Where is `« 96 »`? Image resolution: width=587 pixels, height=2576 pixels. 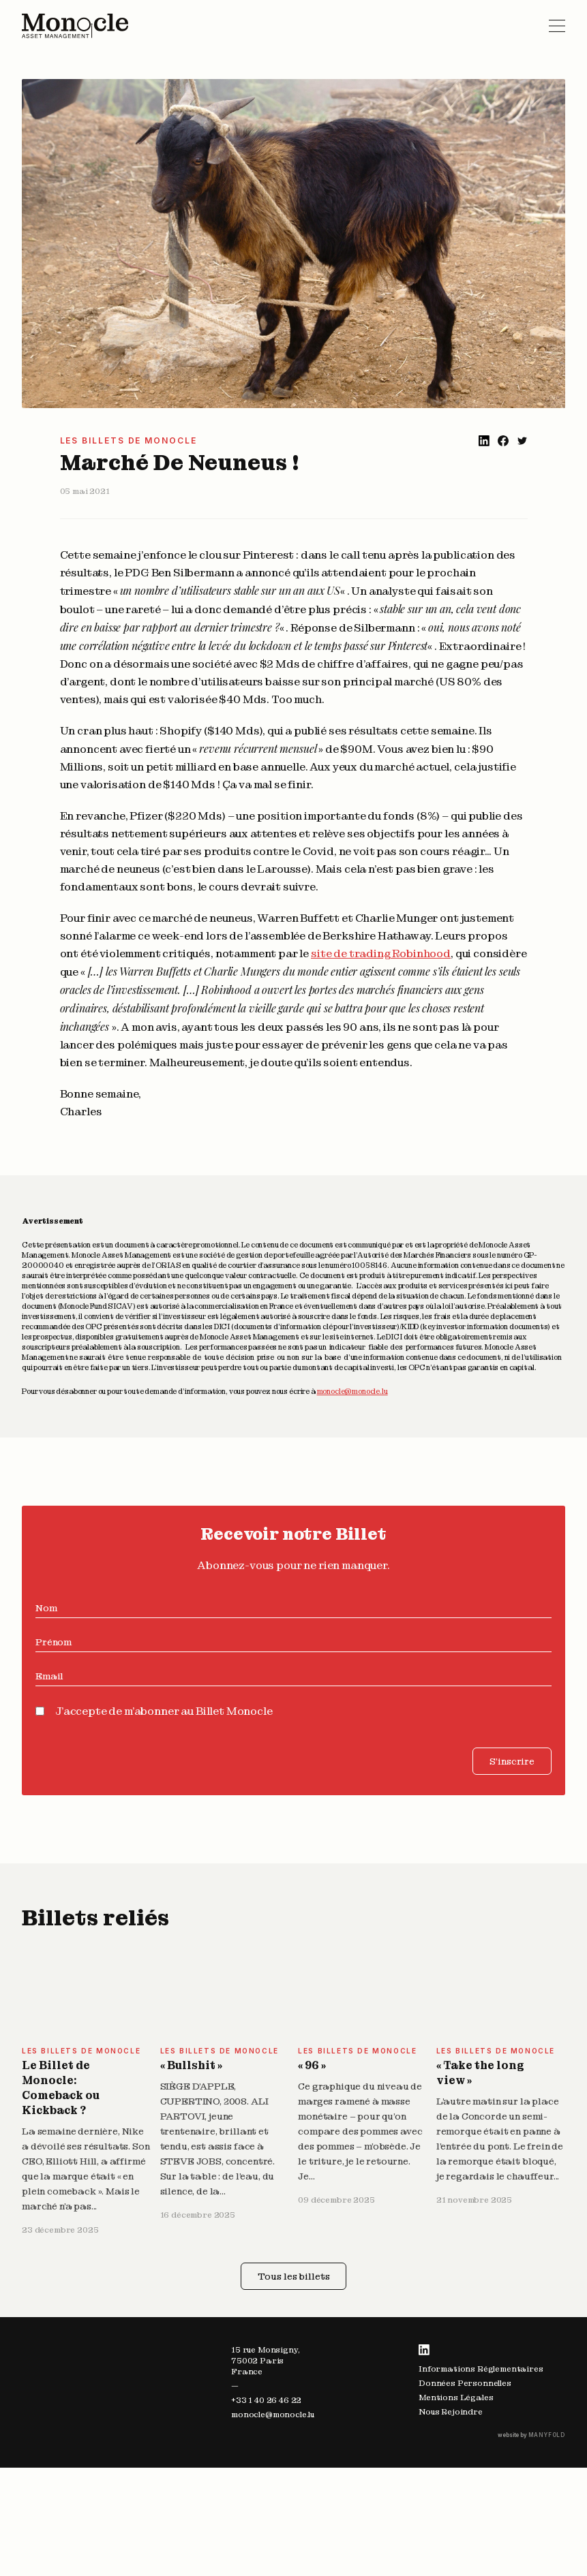
« 96 » is located at coordinates (312, 2065).